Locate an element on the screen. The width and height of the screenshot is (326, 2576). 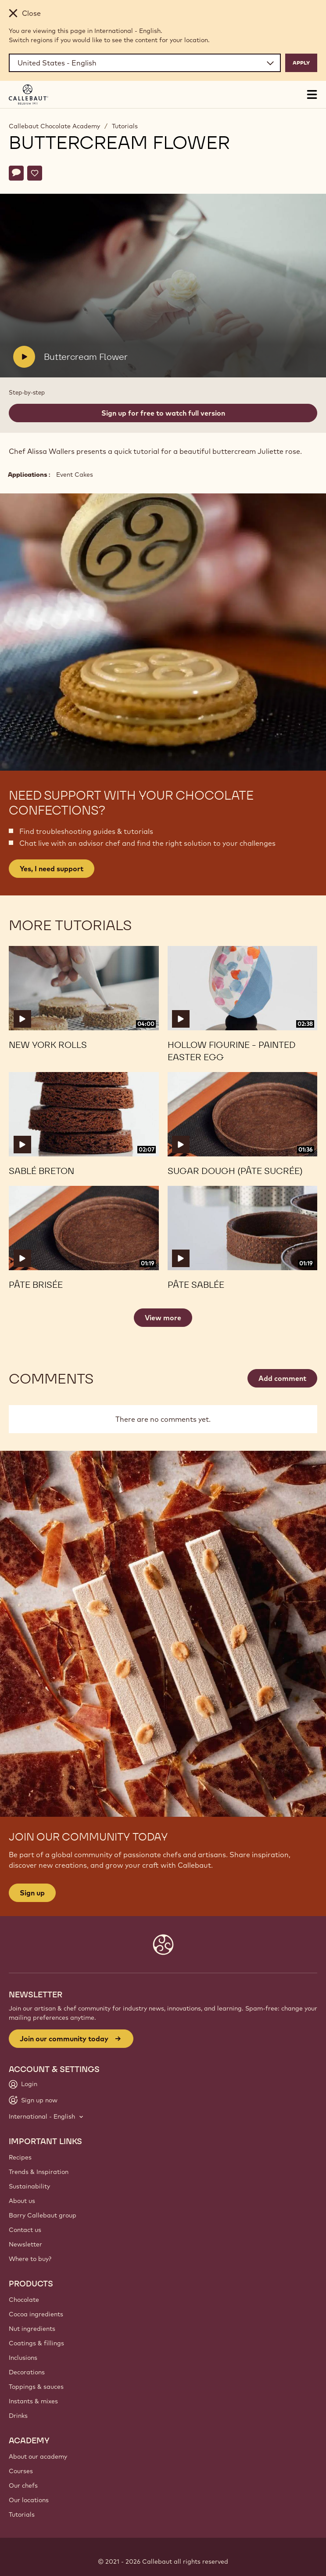
Toppings & sauces is located at coordinates (36, 2387).